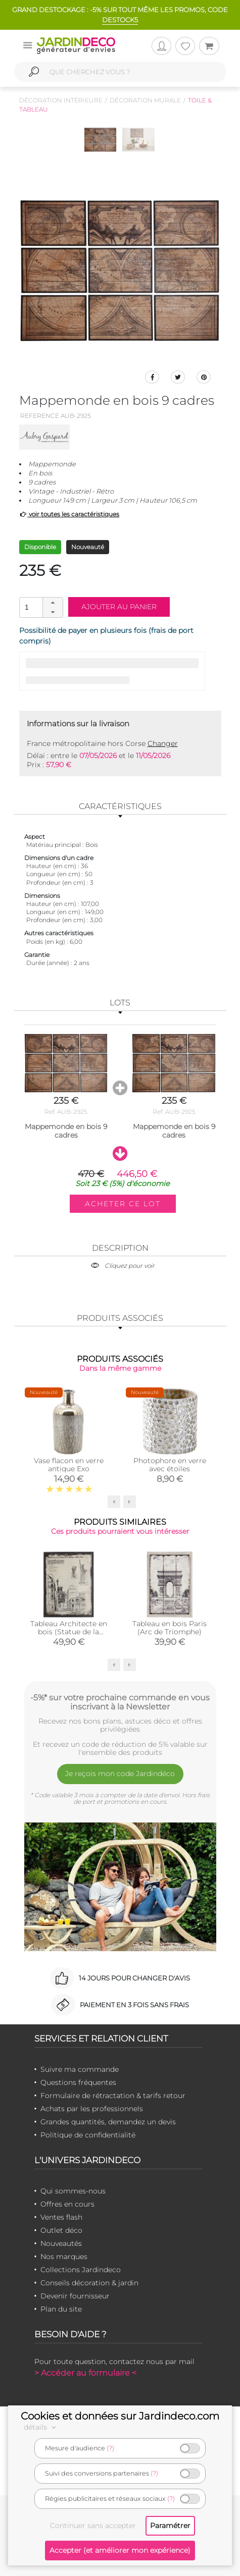  Describe the element at coordinates (41, 2427) in the screenshot. I see `détails` at that location.